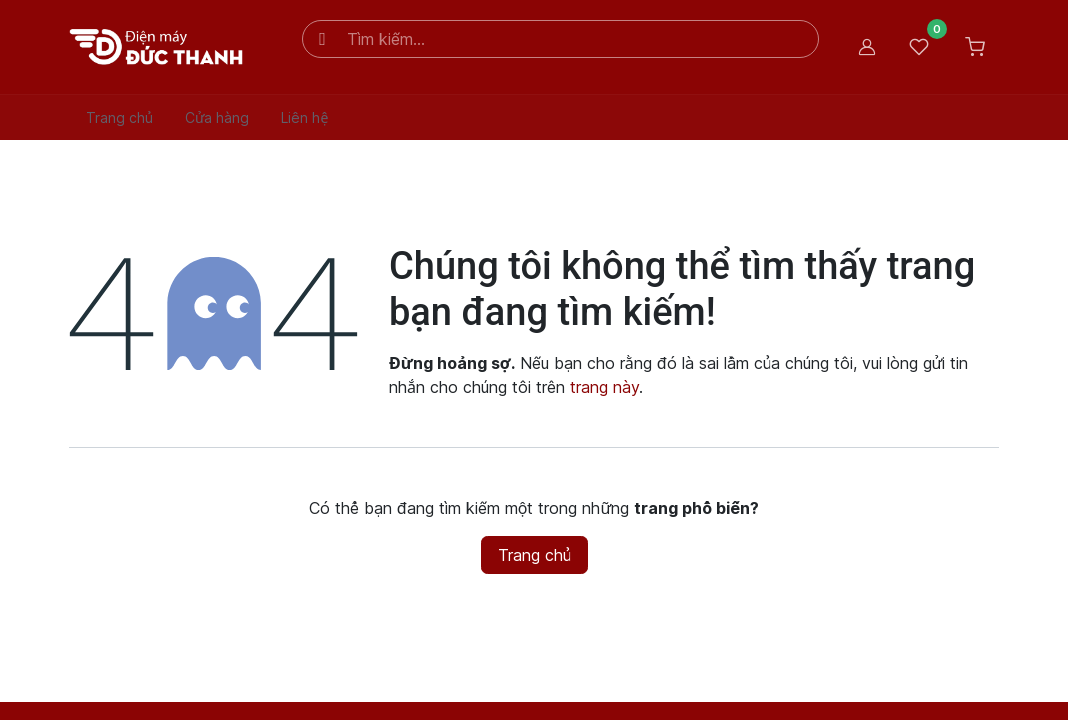 The height and width of the screenshot is (720, 1068). What do you see at coordinates (604, 387) in the screenshot?
I see `trang này` at bounding box center [604, 387].